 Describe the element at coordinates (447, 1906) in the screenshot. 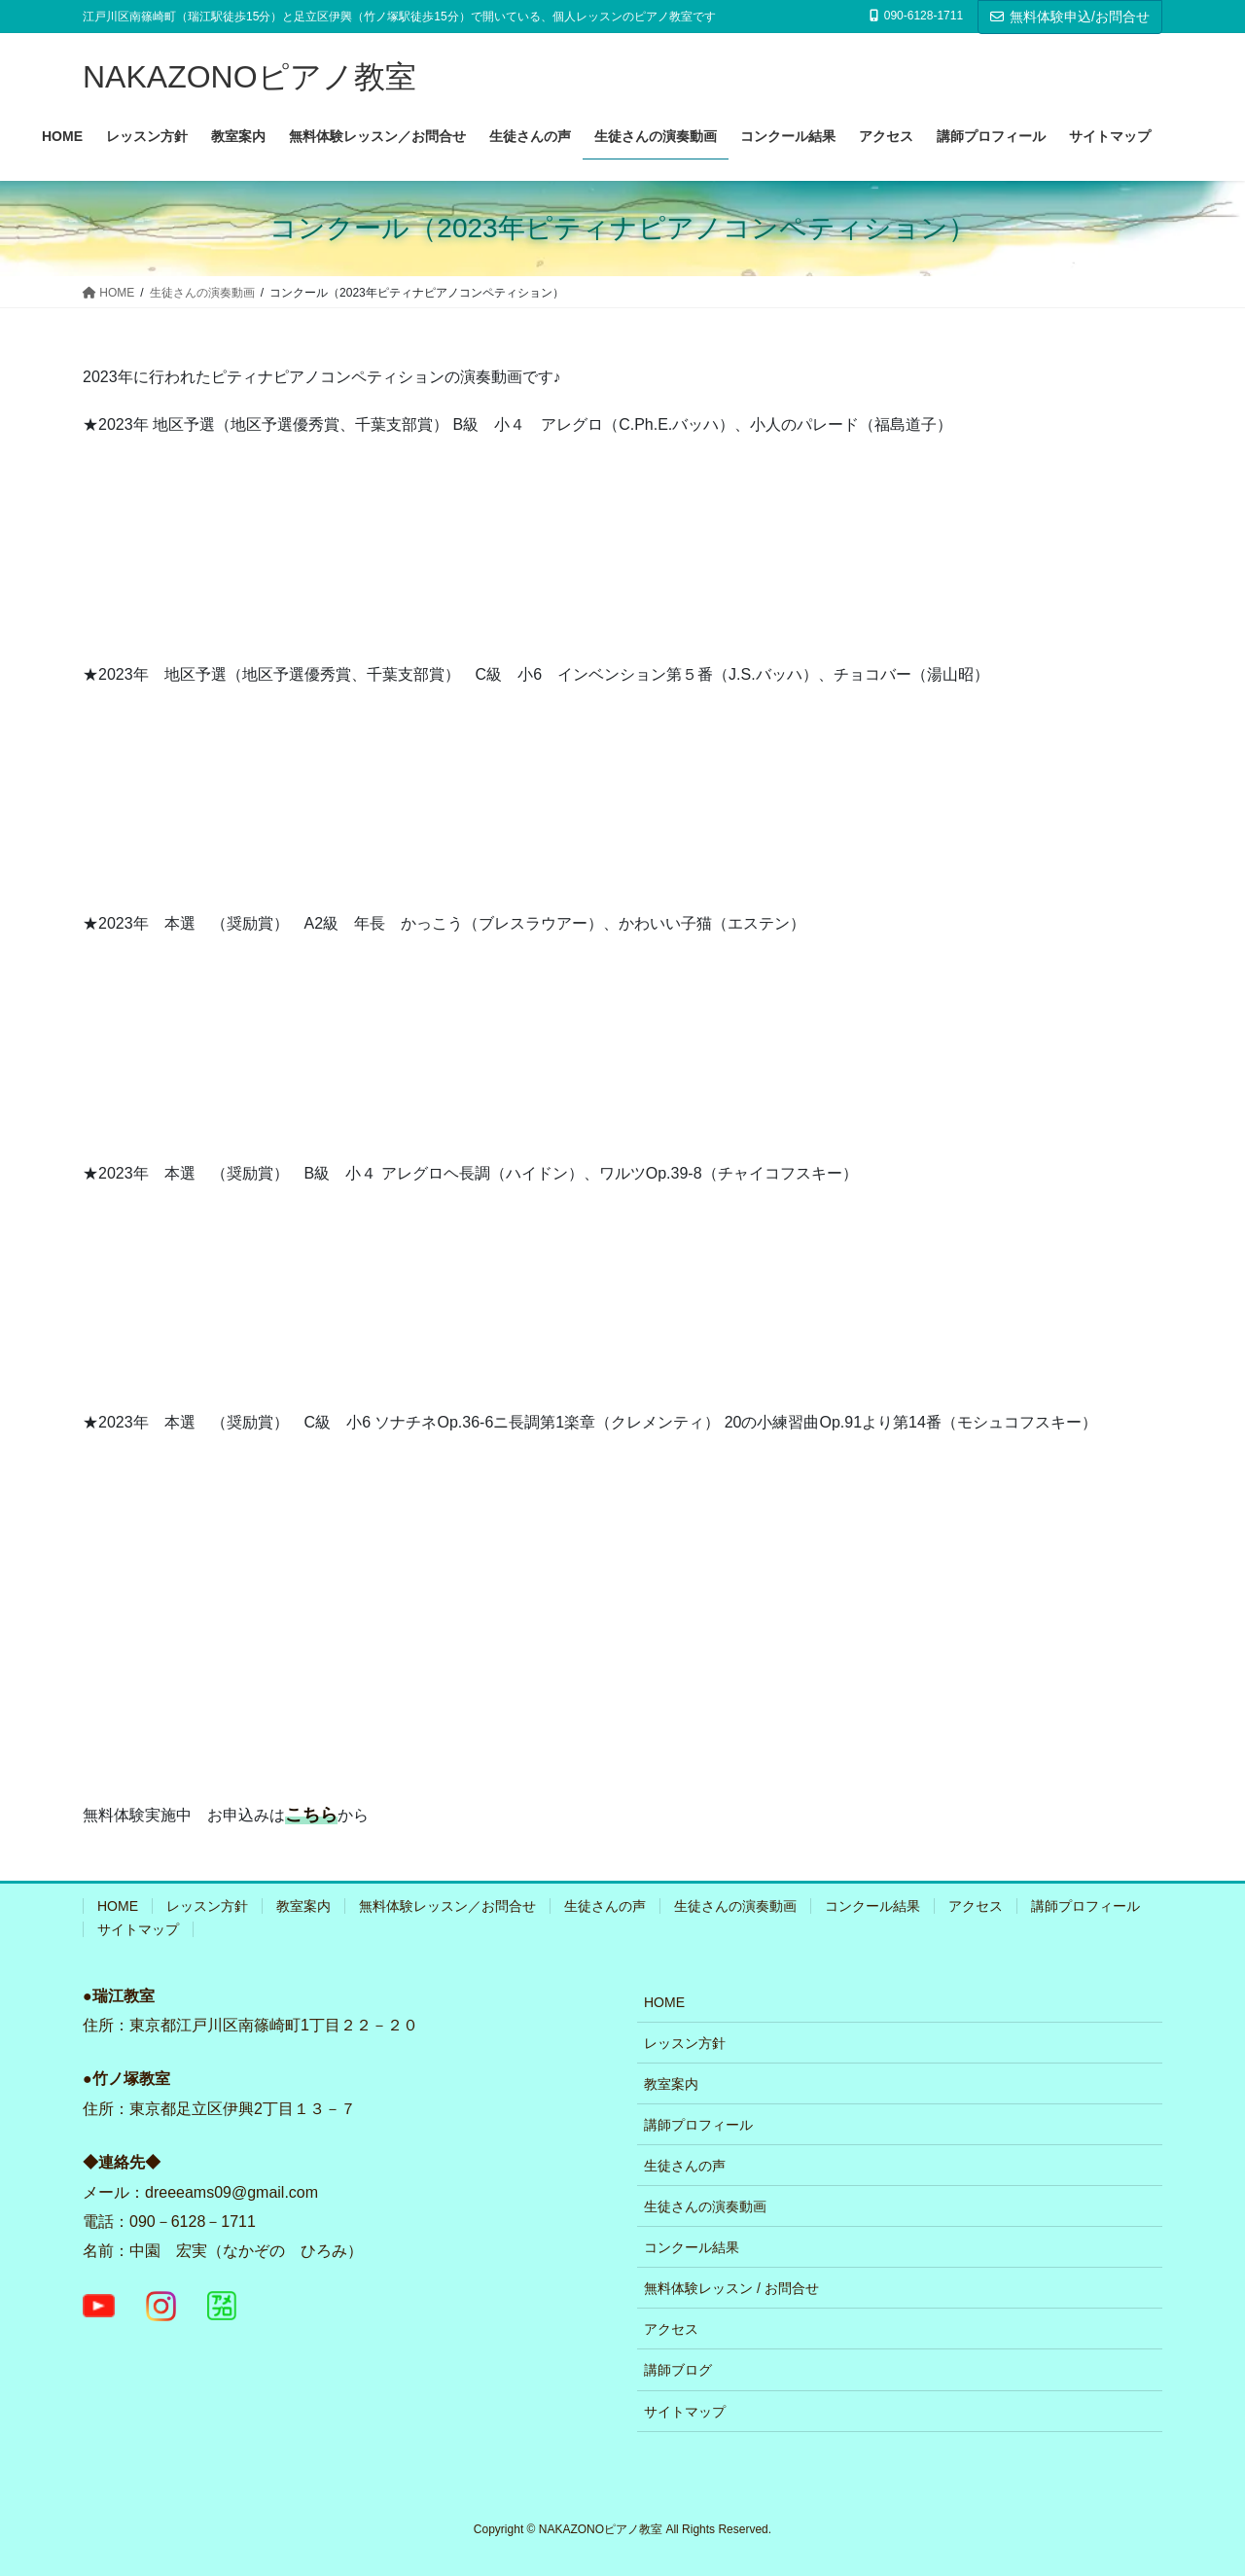

I see `無料体験レッスン／お問合せ` at that location.